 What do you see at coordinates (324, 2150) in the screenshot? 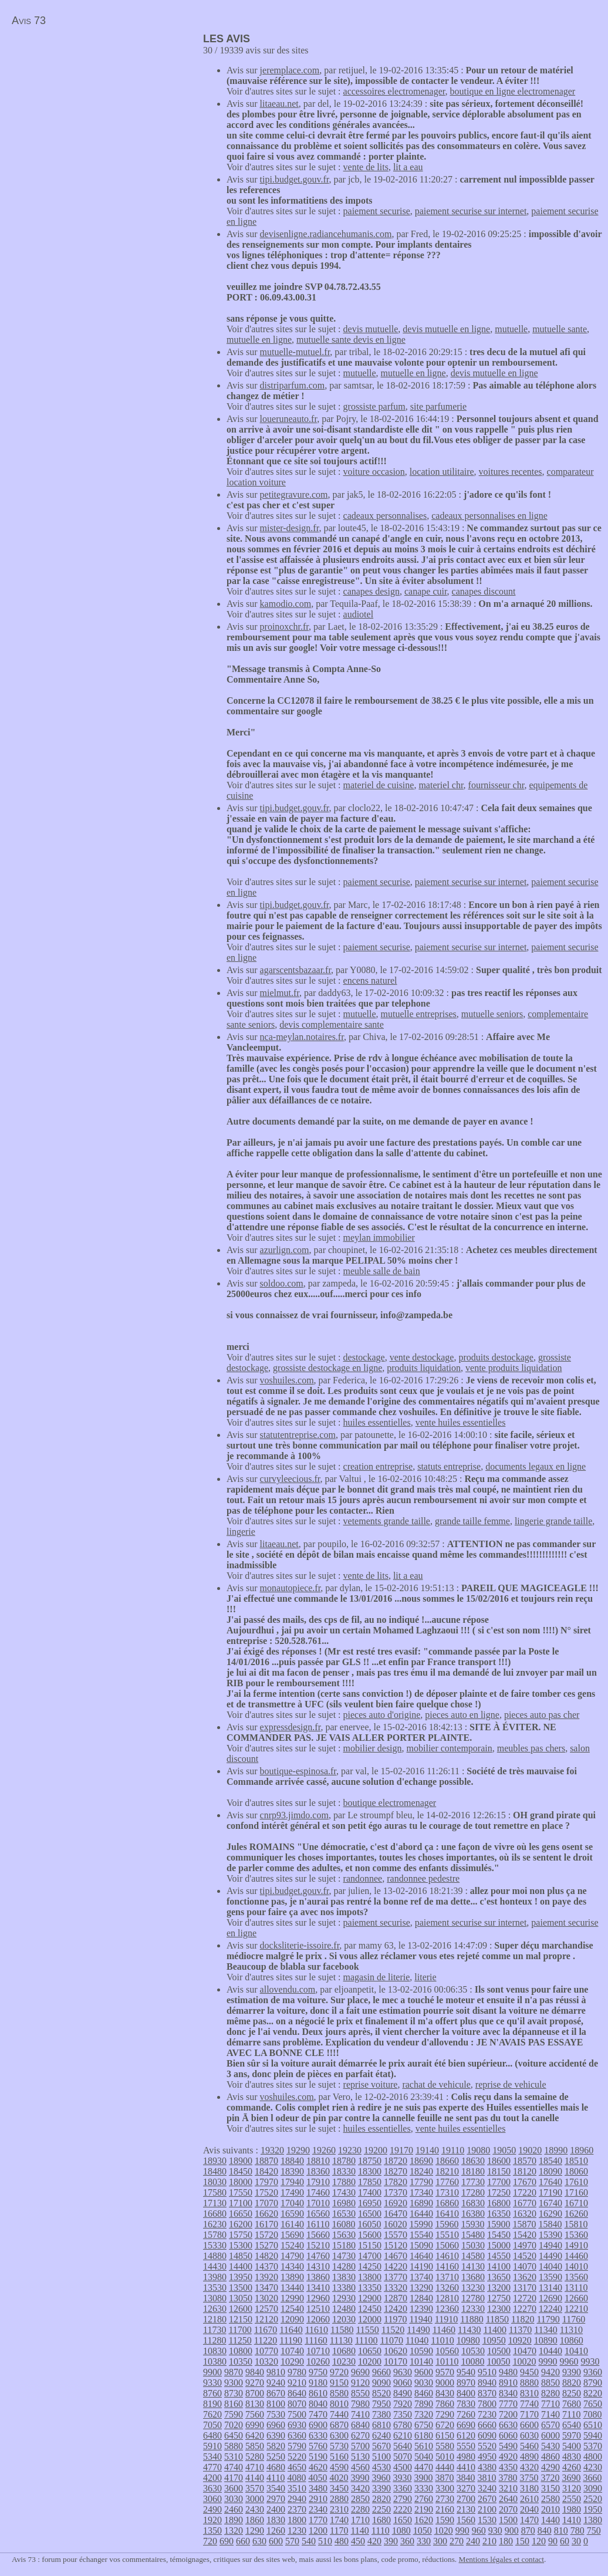
I see `19260` at bounding box center [324, 2150].